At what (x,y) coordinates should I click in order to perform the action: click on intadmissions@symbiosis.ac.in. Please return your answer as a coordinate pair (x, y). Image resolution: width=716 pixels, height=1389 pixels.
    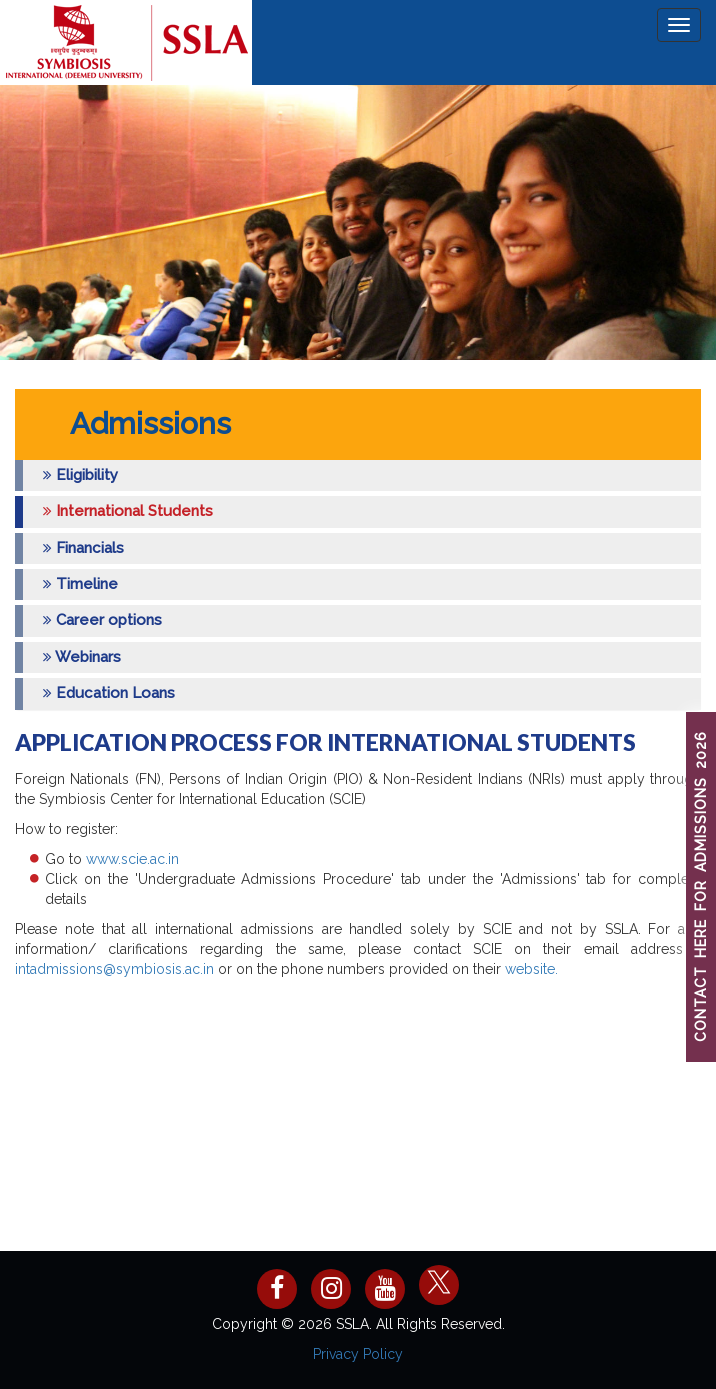
    Looking at the image, I should click on (114, 969).